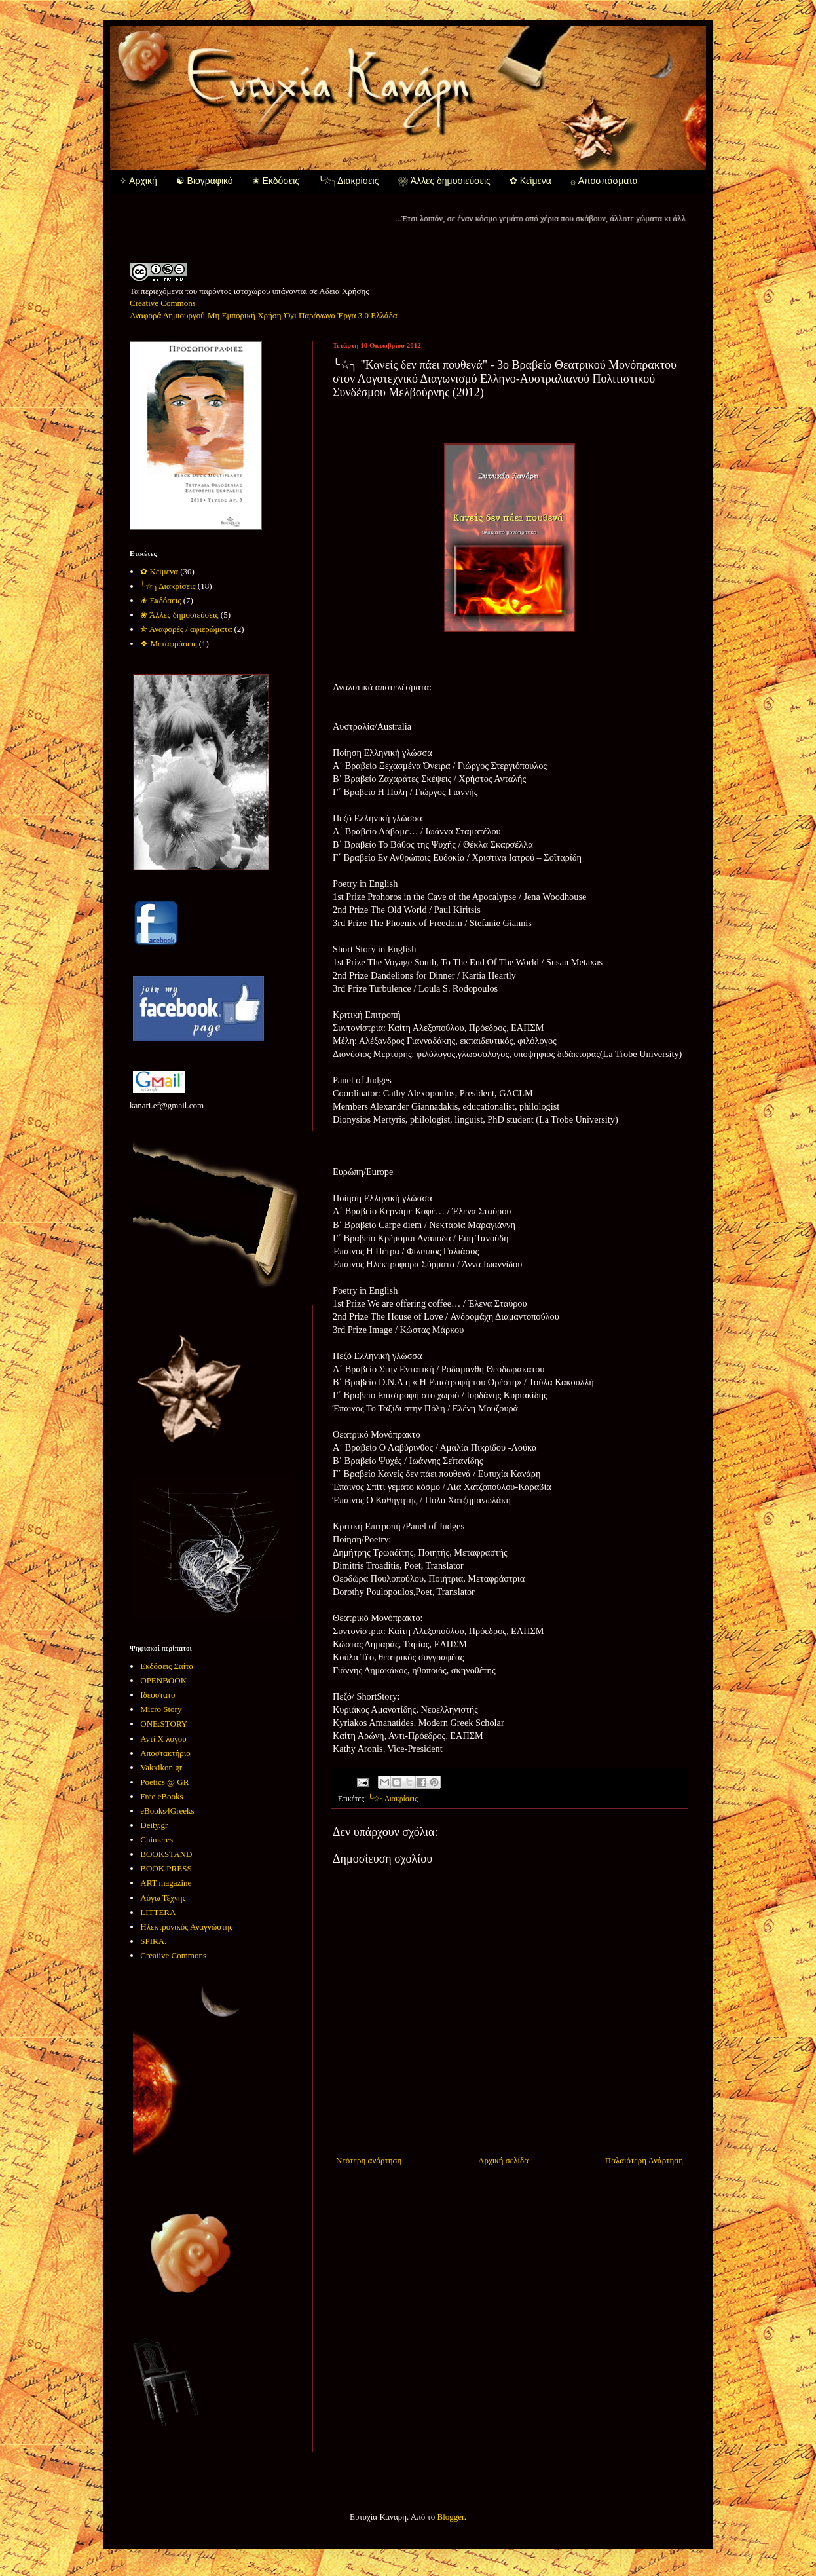 Image resolution: width=816 pixels, height=2576 pixels. I want to click on Blogger, so click(450, 2517).